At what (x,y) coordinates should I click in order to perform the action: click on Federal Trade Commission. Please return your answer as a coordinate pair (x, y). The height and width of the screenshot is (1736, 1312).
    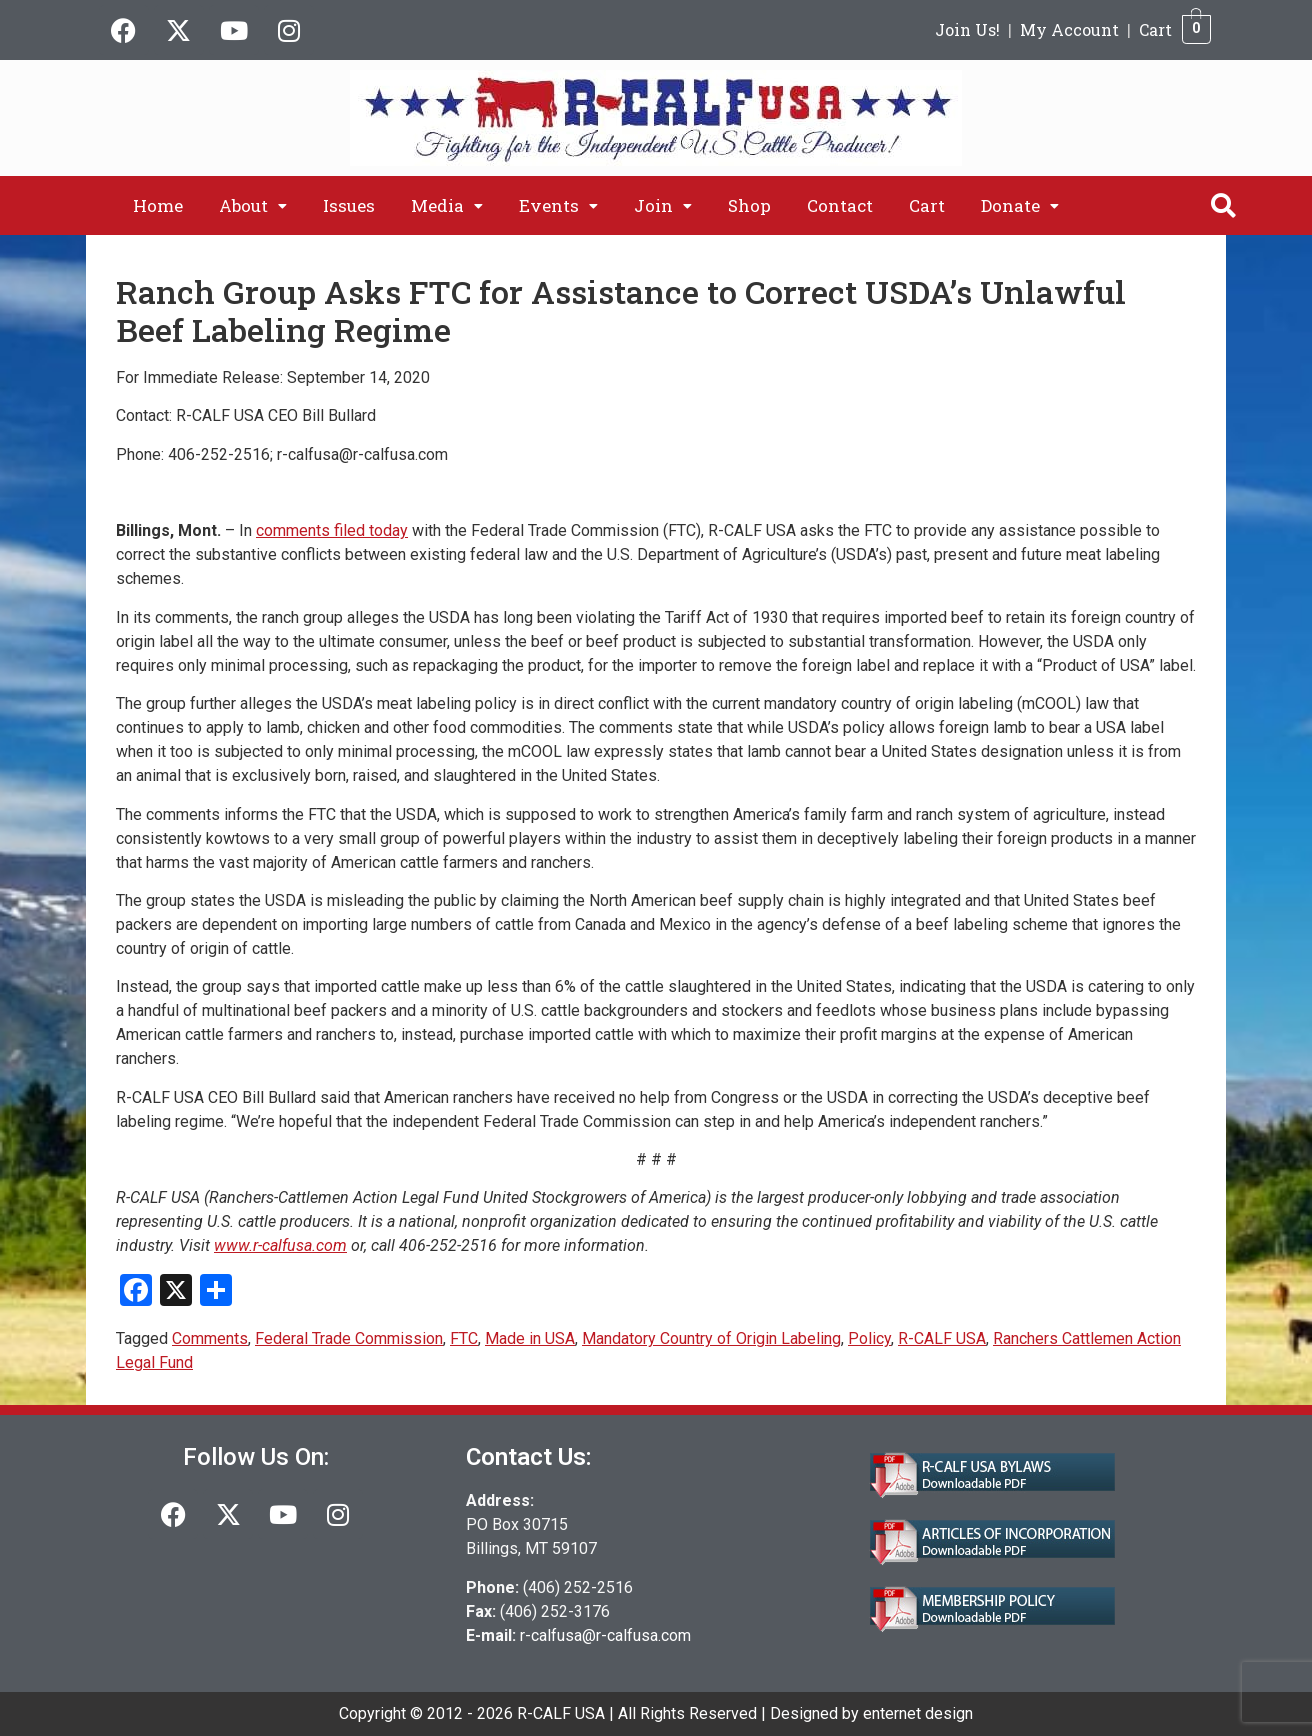
    Looking at the image, I should click on (349, 1338).